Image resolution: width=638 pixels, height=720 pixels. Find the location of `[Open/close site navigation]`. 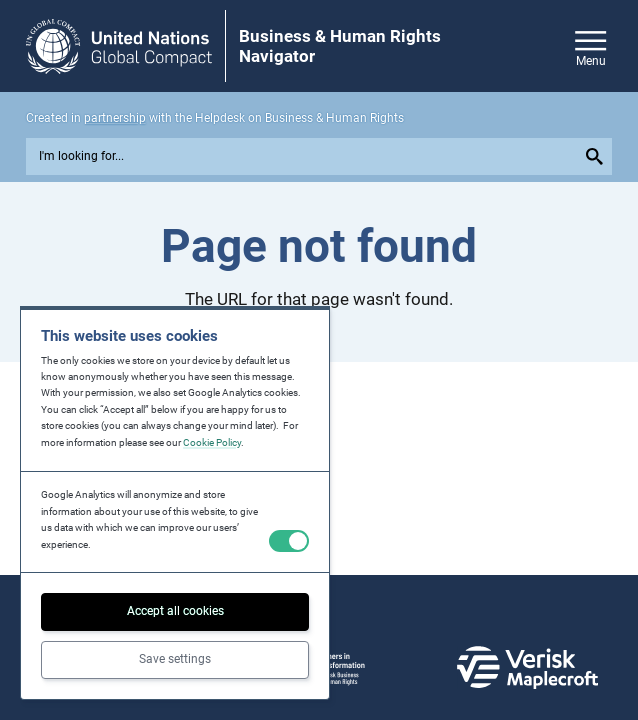

[Open/close site navigation] is located at coordinates (590, 45).